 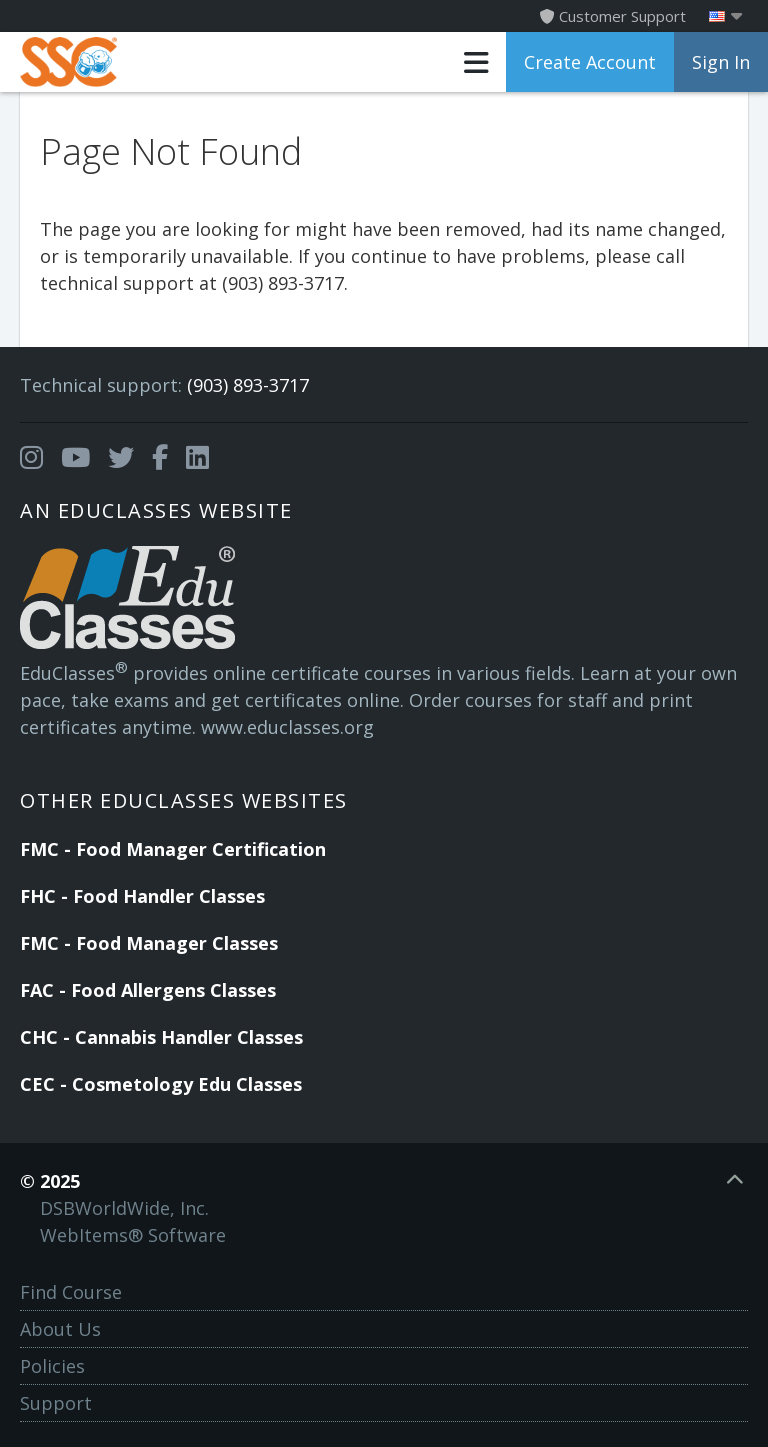 What do you see at coordinates (71, 1292) in the screenshot?
I see `Find Course` at bounding box center [71, 1292].